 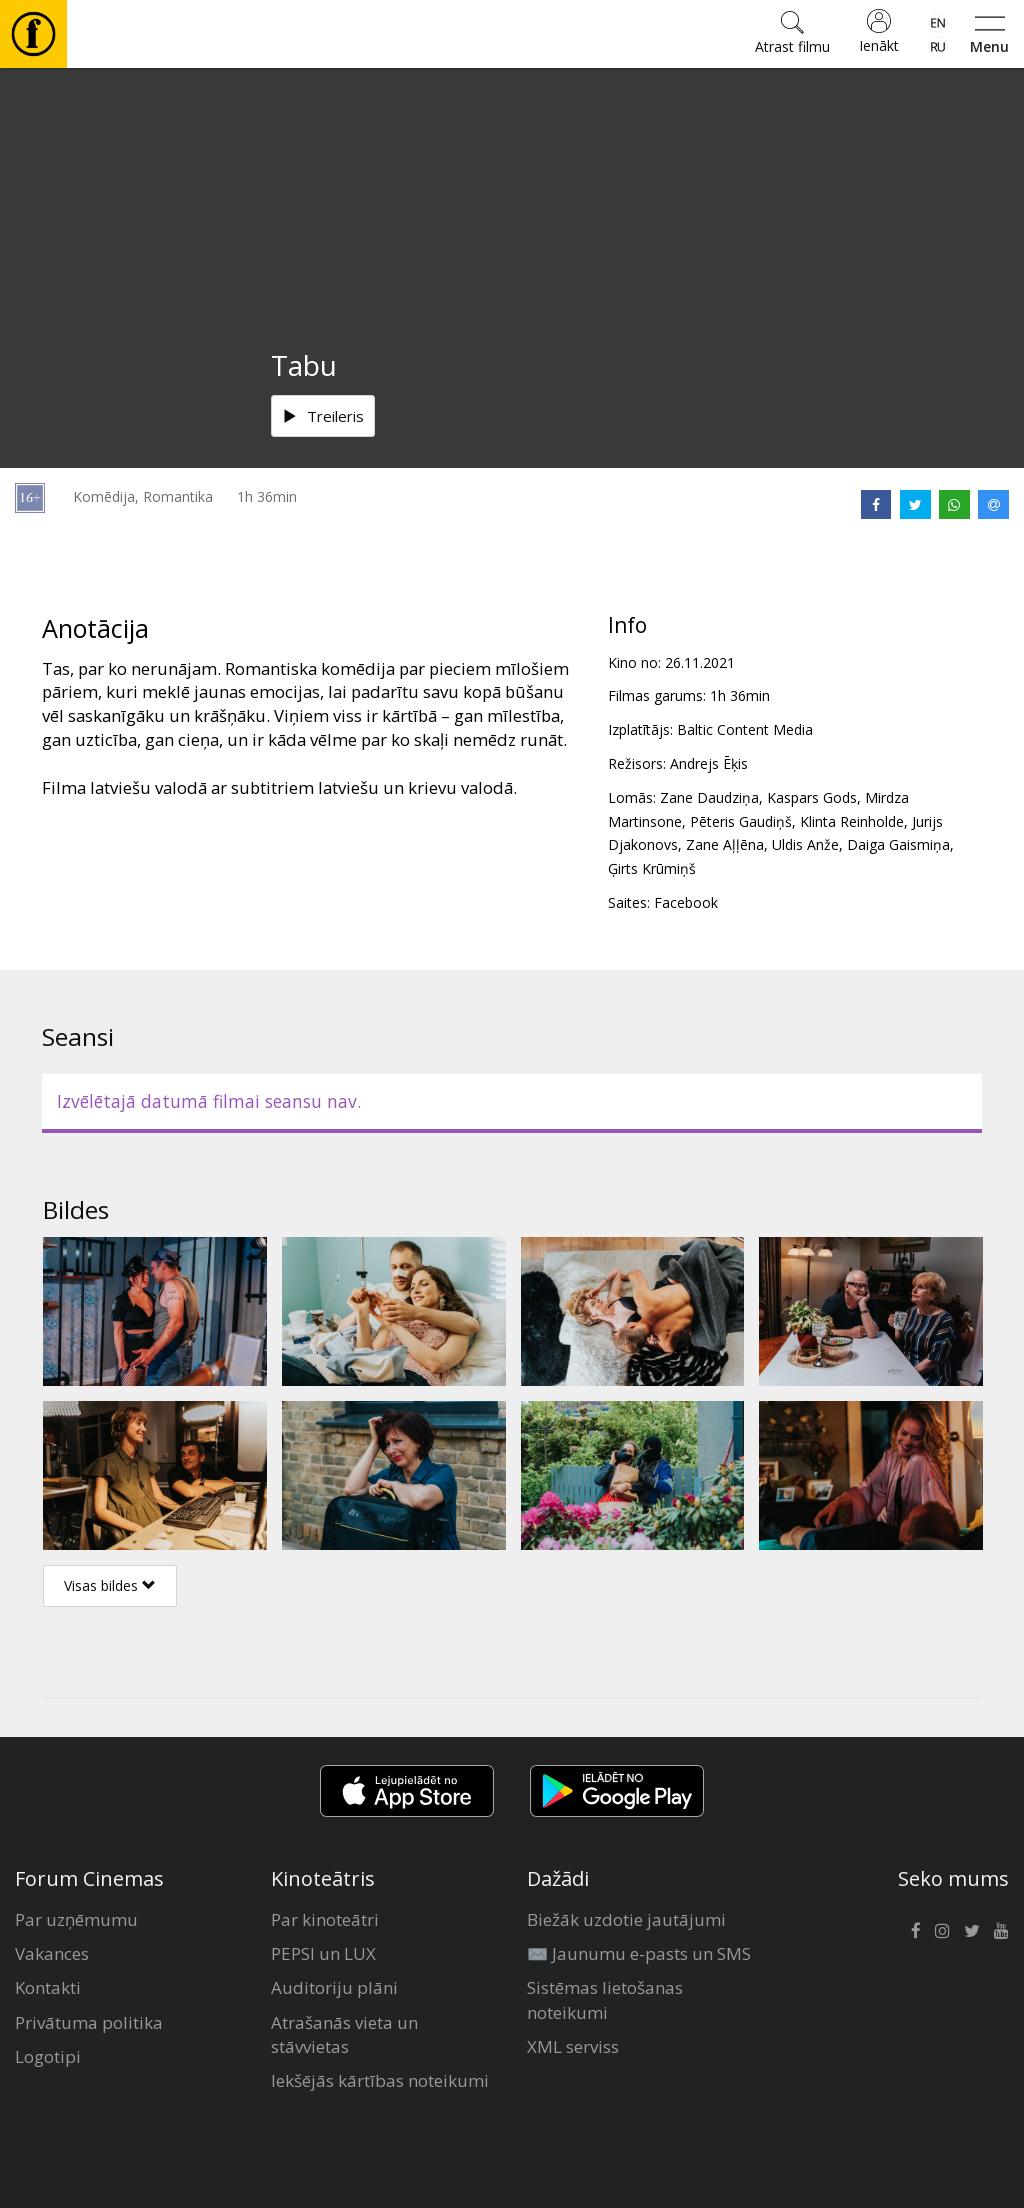 What do you see at coordinates (334, 1987) in the screenshot?
I see `Auditoriju plāni` at bounding box center [334, 1987].